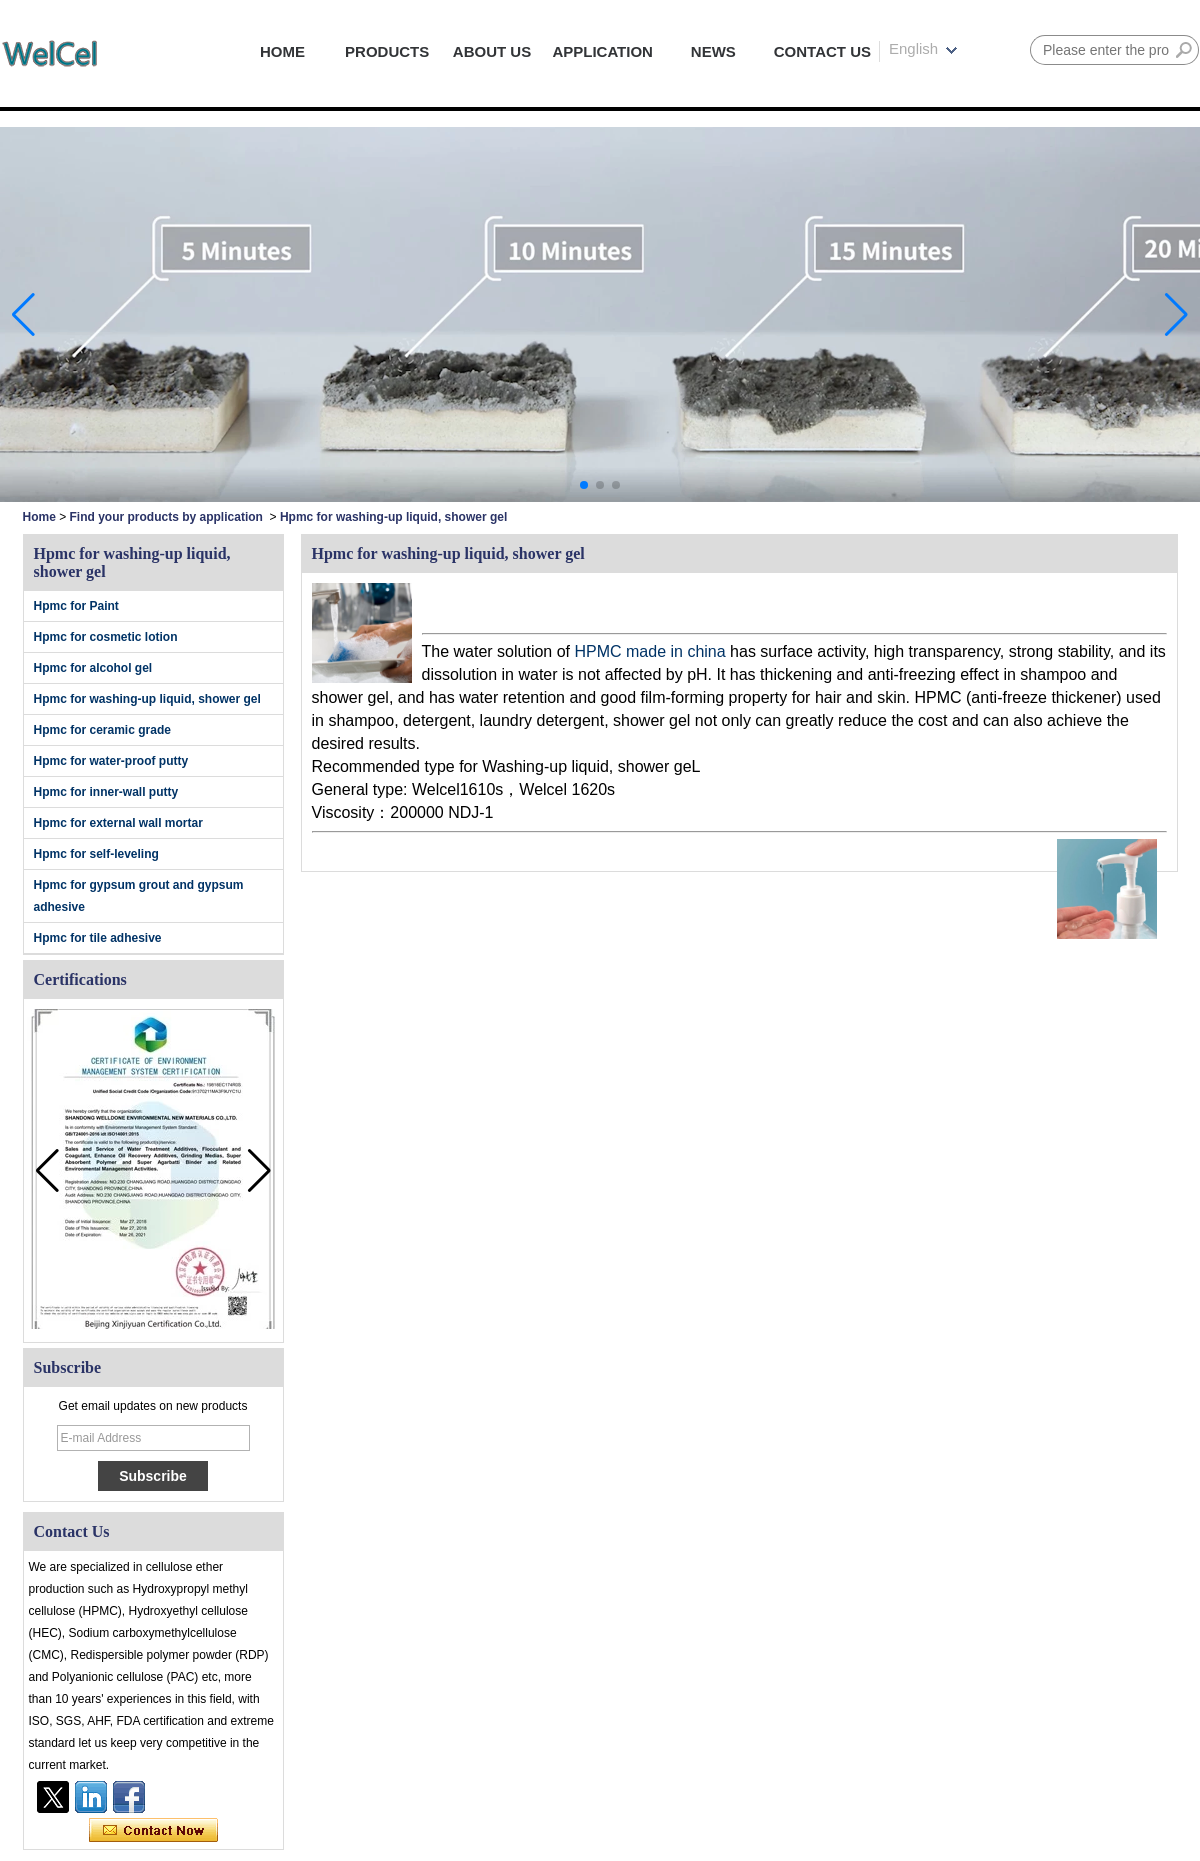  Describe the element at coordinates (76, 606) in the screenshot. I see `Hpmc for Paint` at that location.